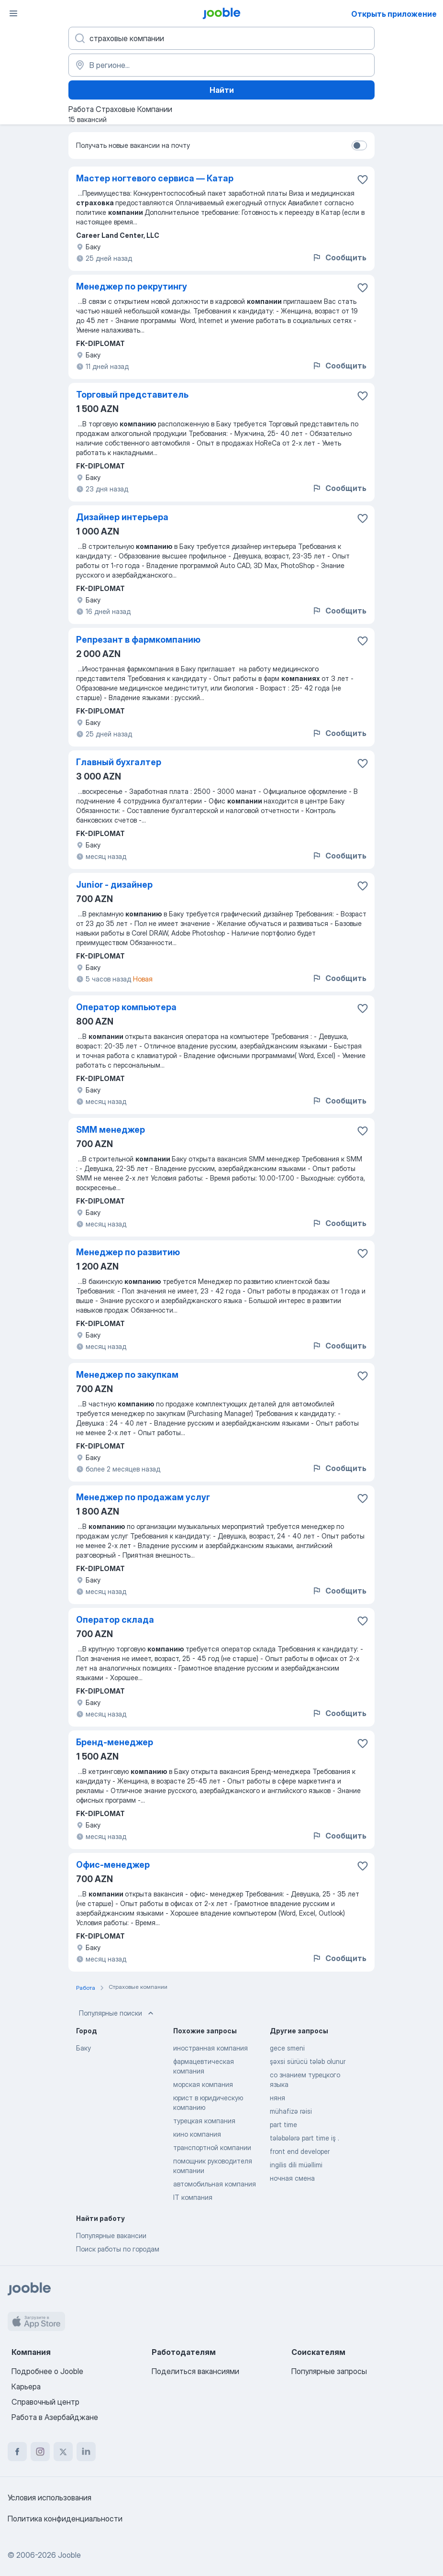  I want to click on няня, so click(277, 2098).